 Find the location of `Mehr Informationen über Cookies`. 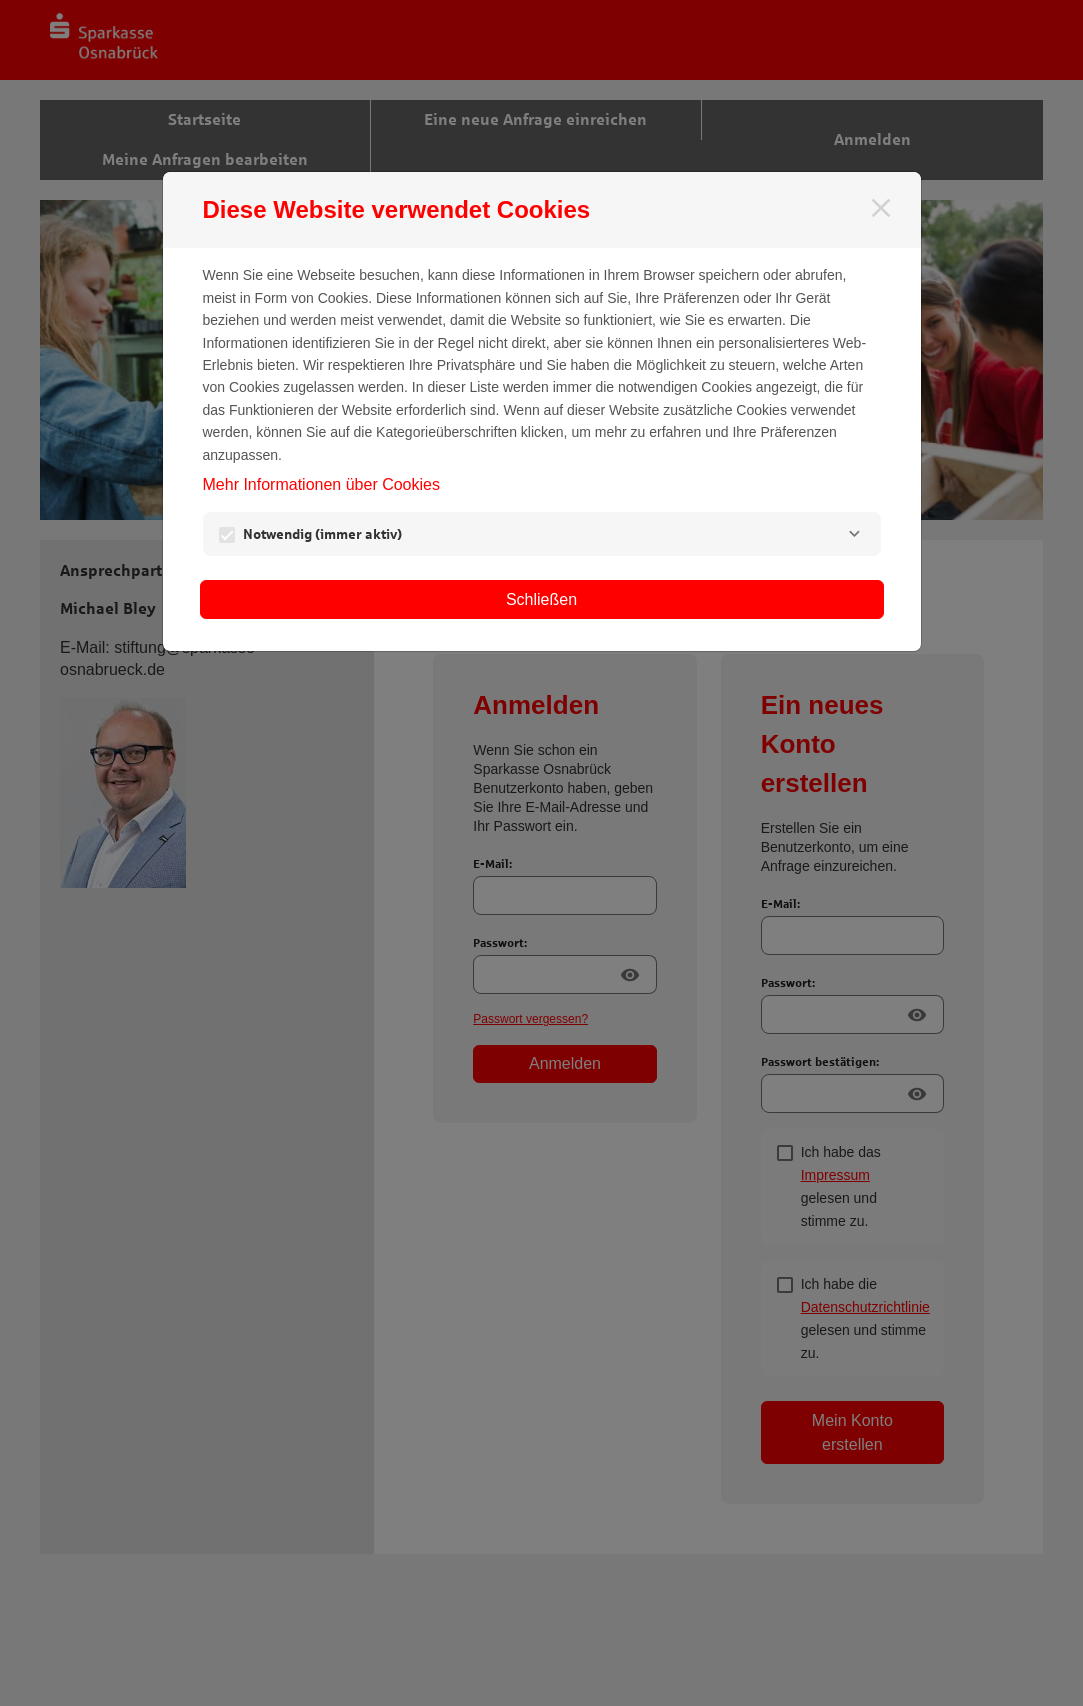

Mehr Informationen über Cookies is located at coordinates (321, 484).